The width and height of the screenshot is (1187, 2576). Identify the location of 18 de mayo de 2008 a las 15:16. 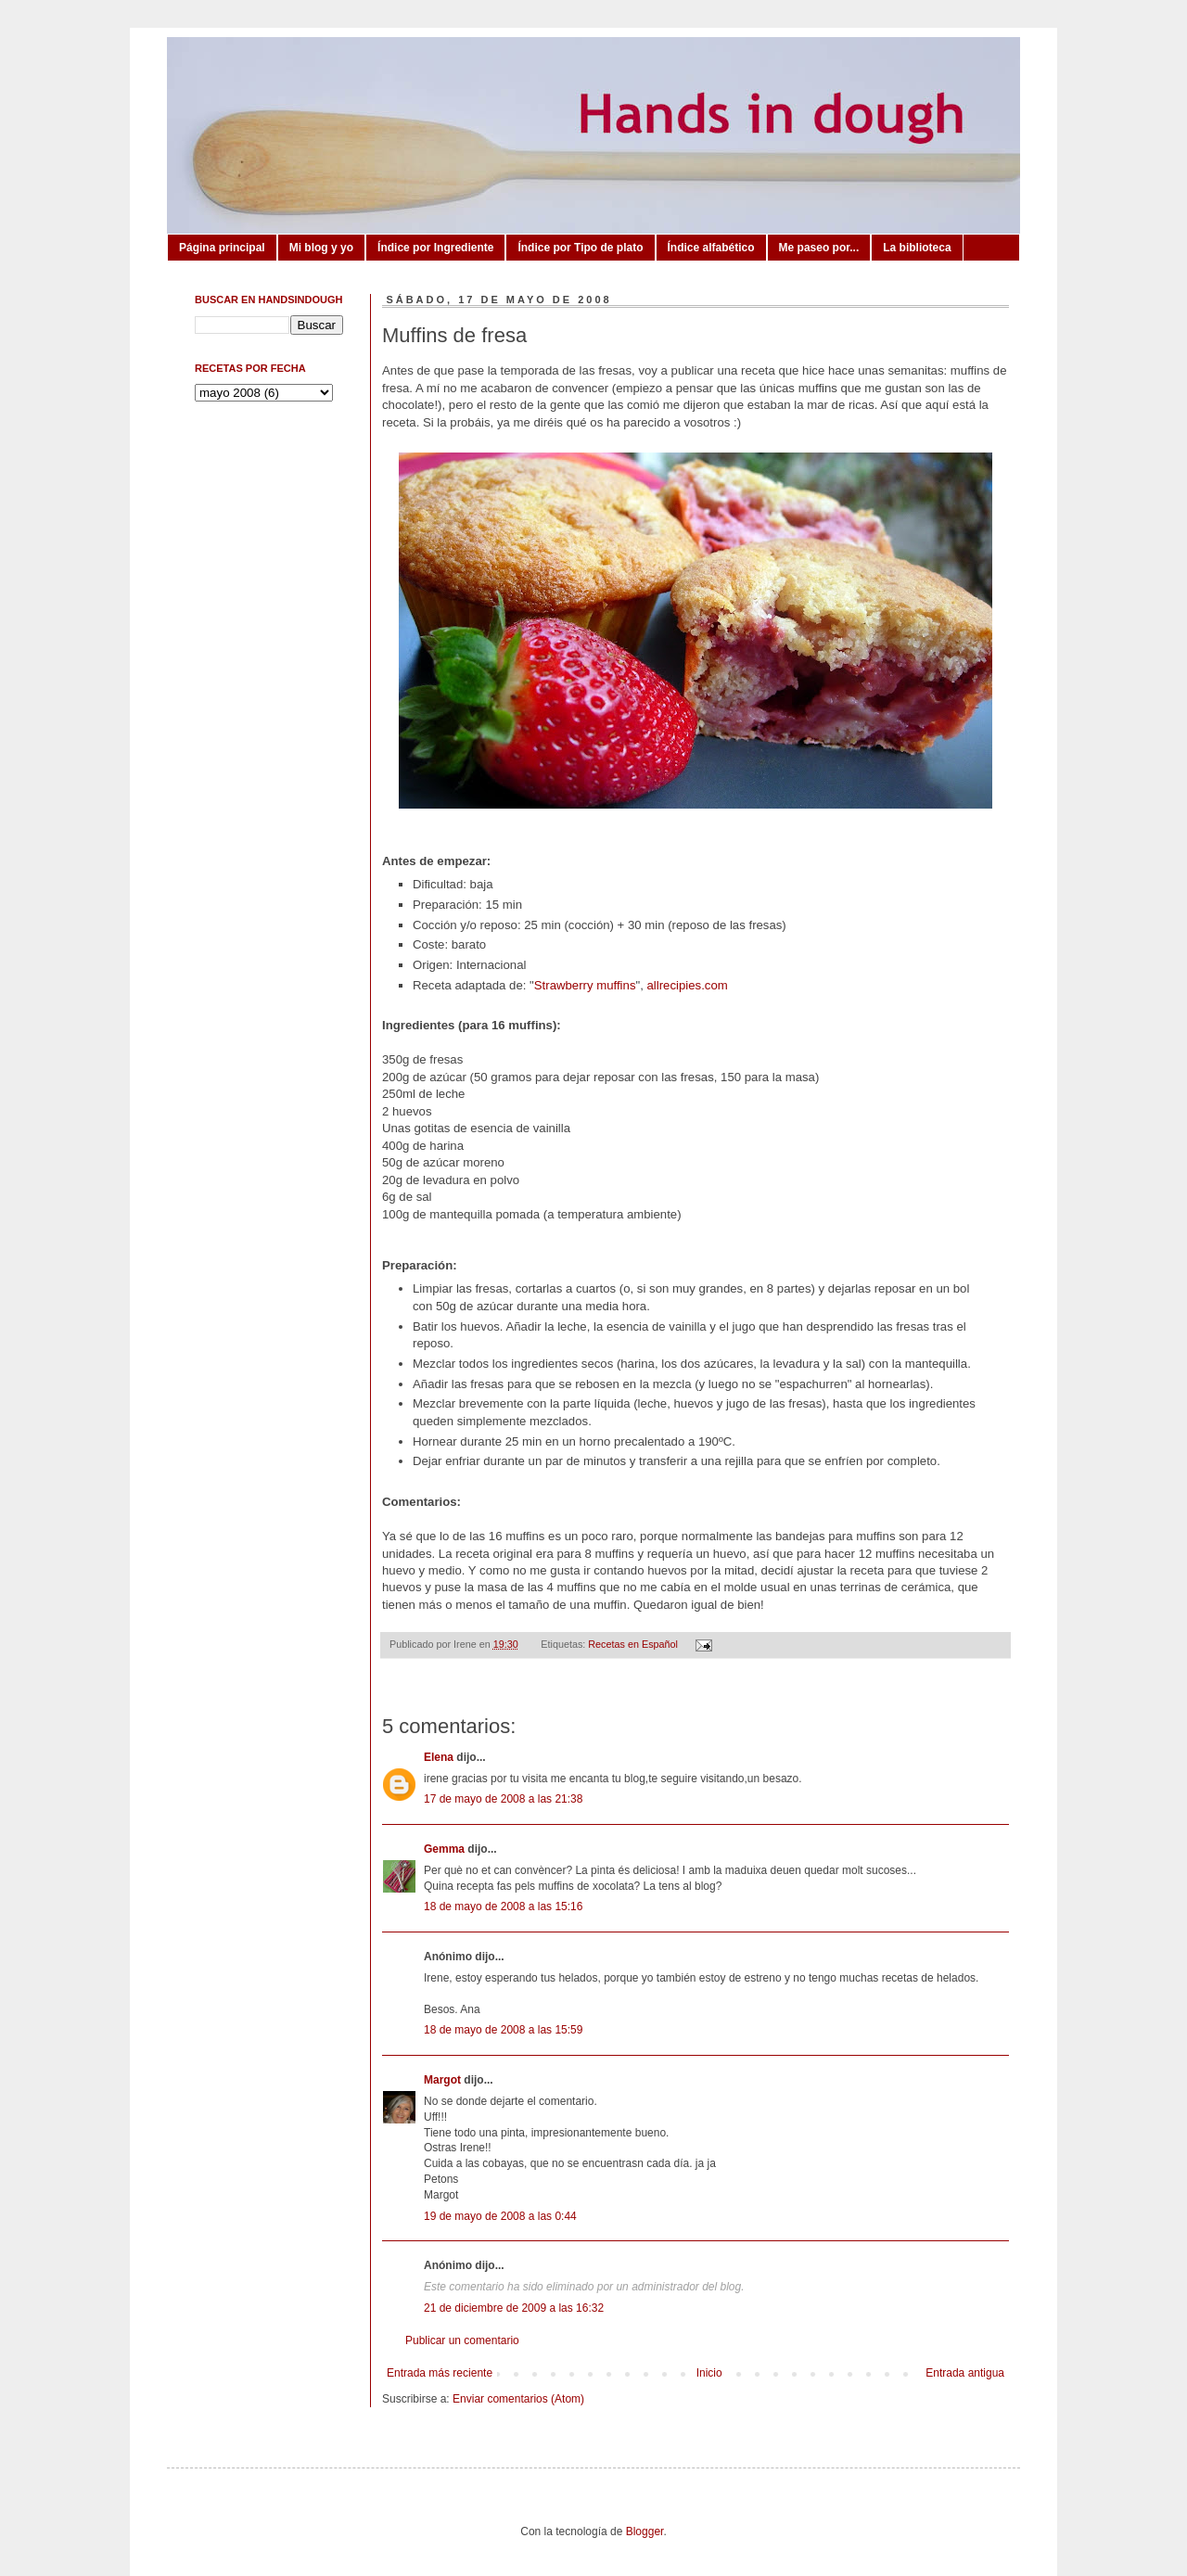
(503, 1906).